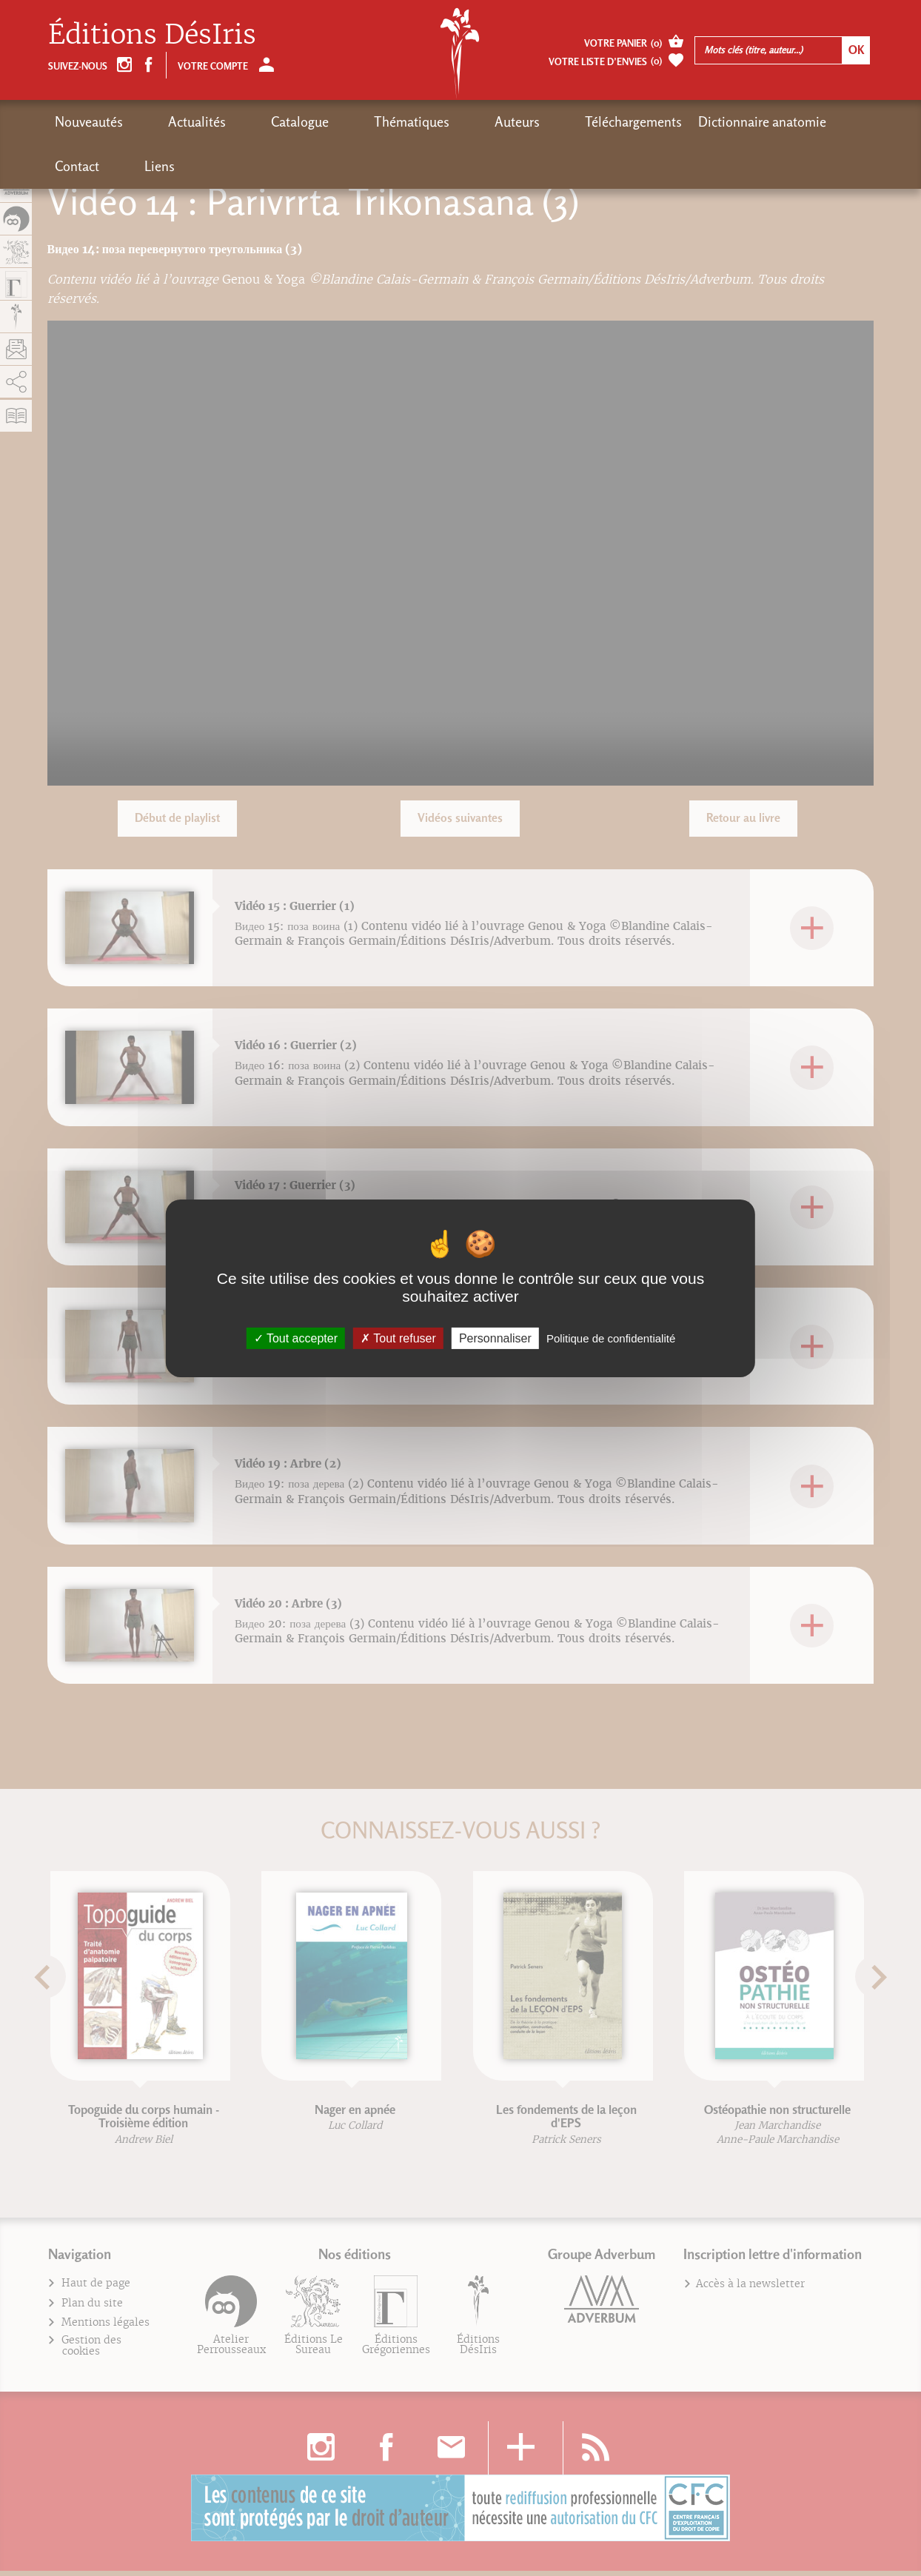  I want to click on Catalogue, so click(242, 122).